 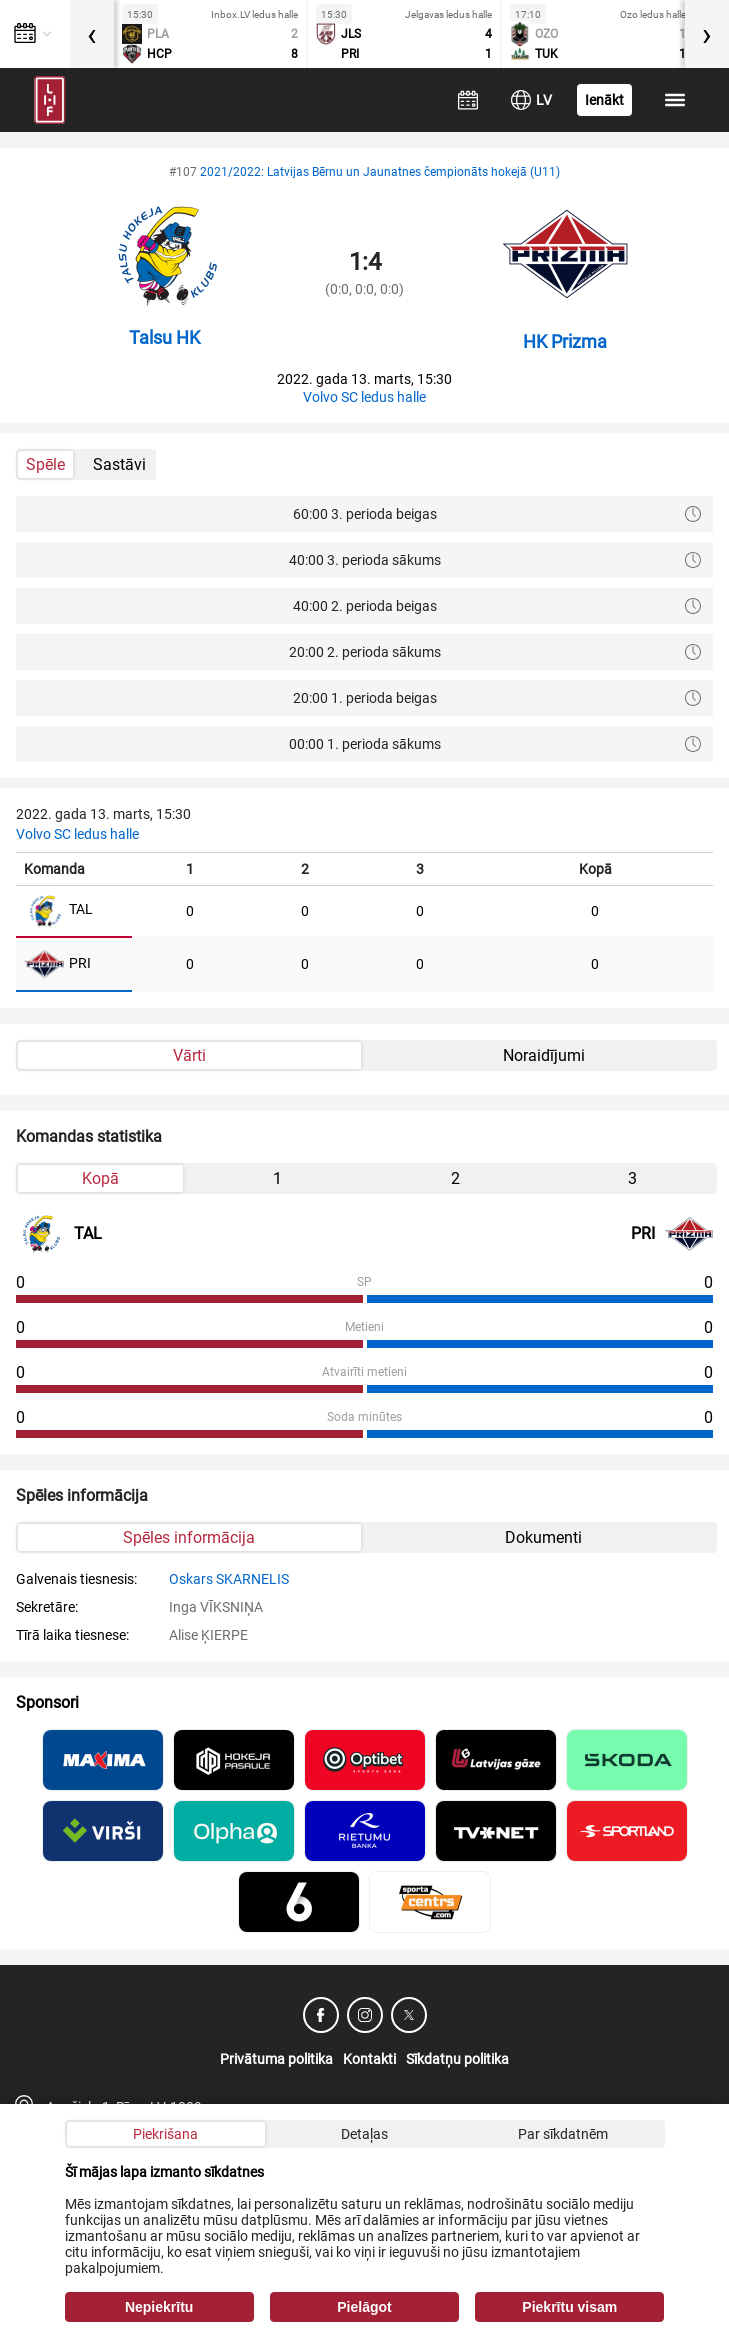 I want to click on Spēle, so click(x=45, y=464).